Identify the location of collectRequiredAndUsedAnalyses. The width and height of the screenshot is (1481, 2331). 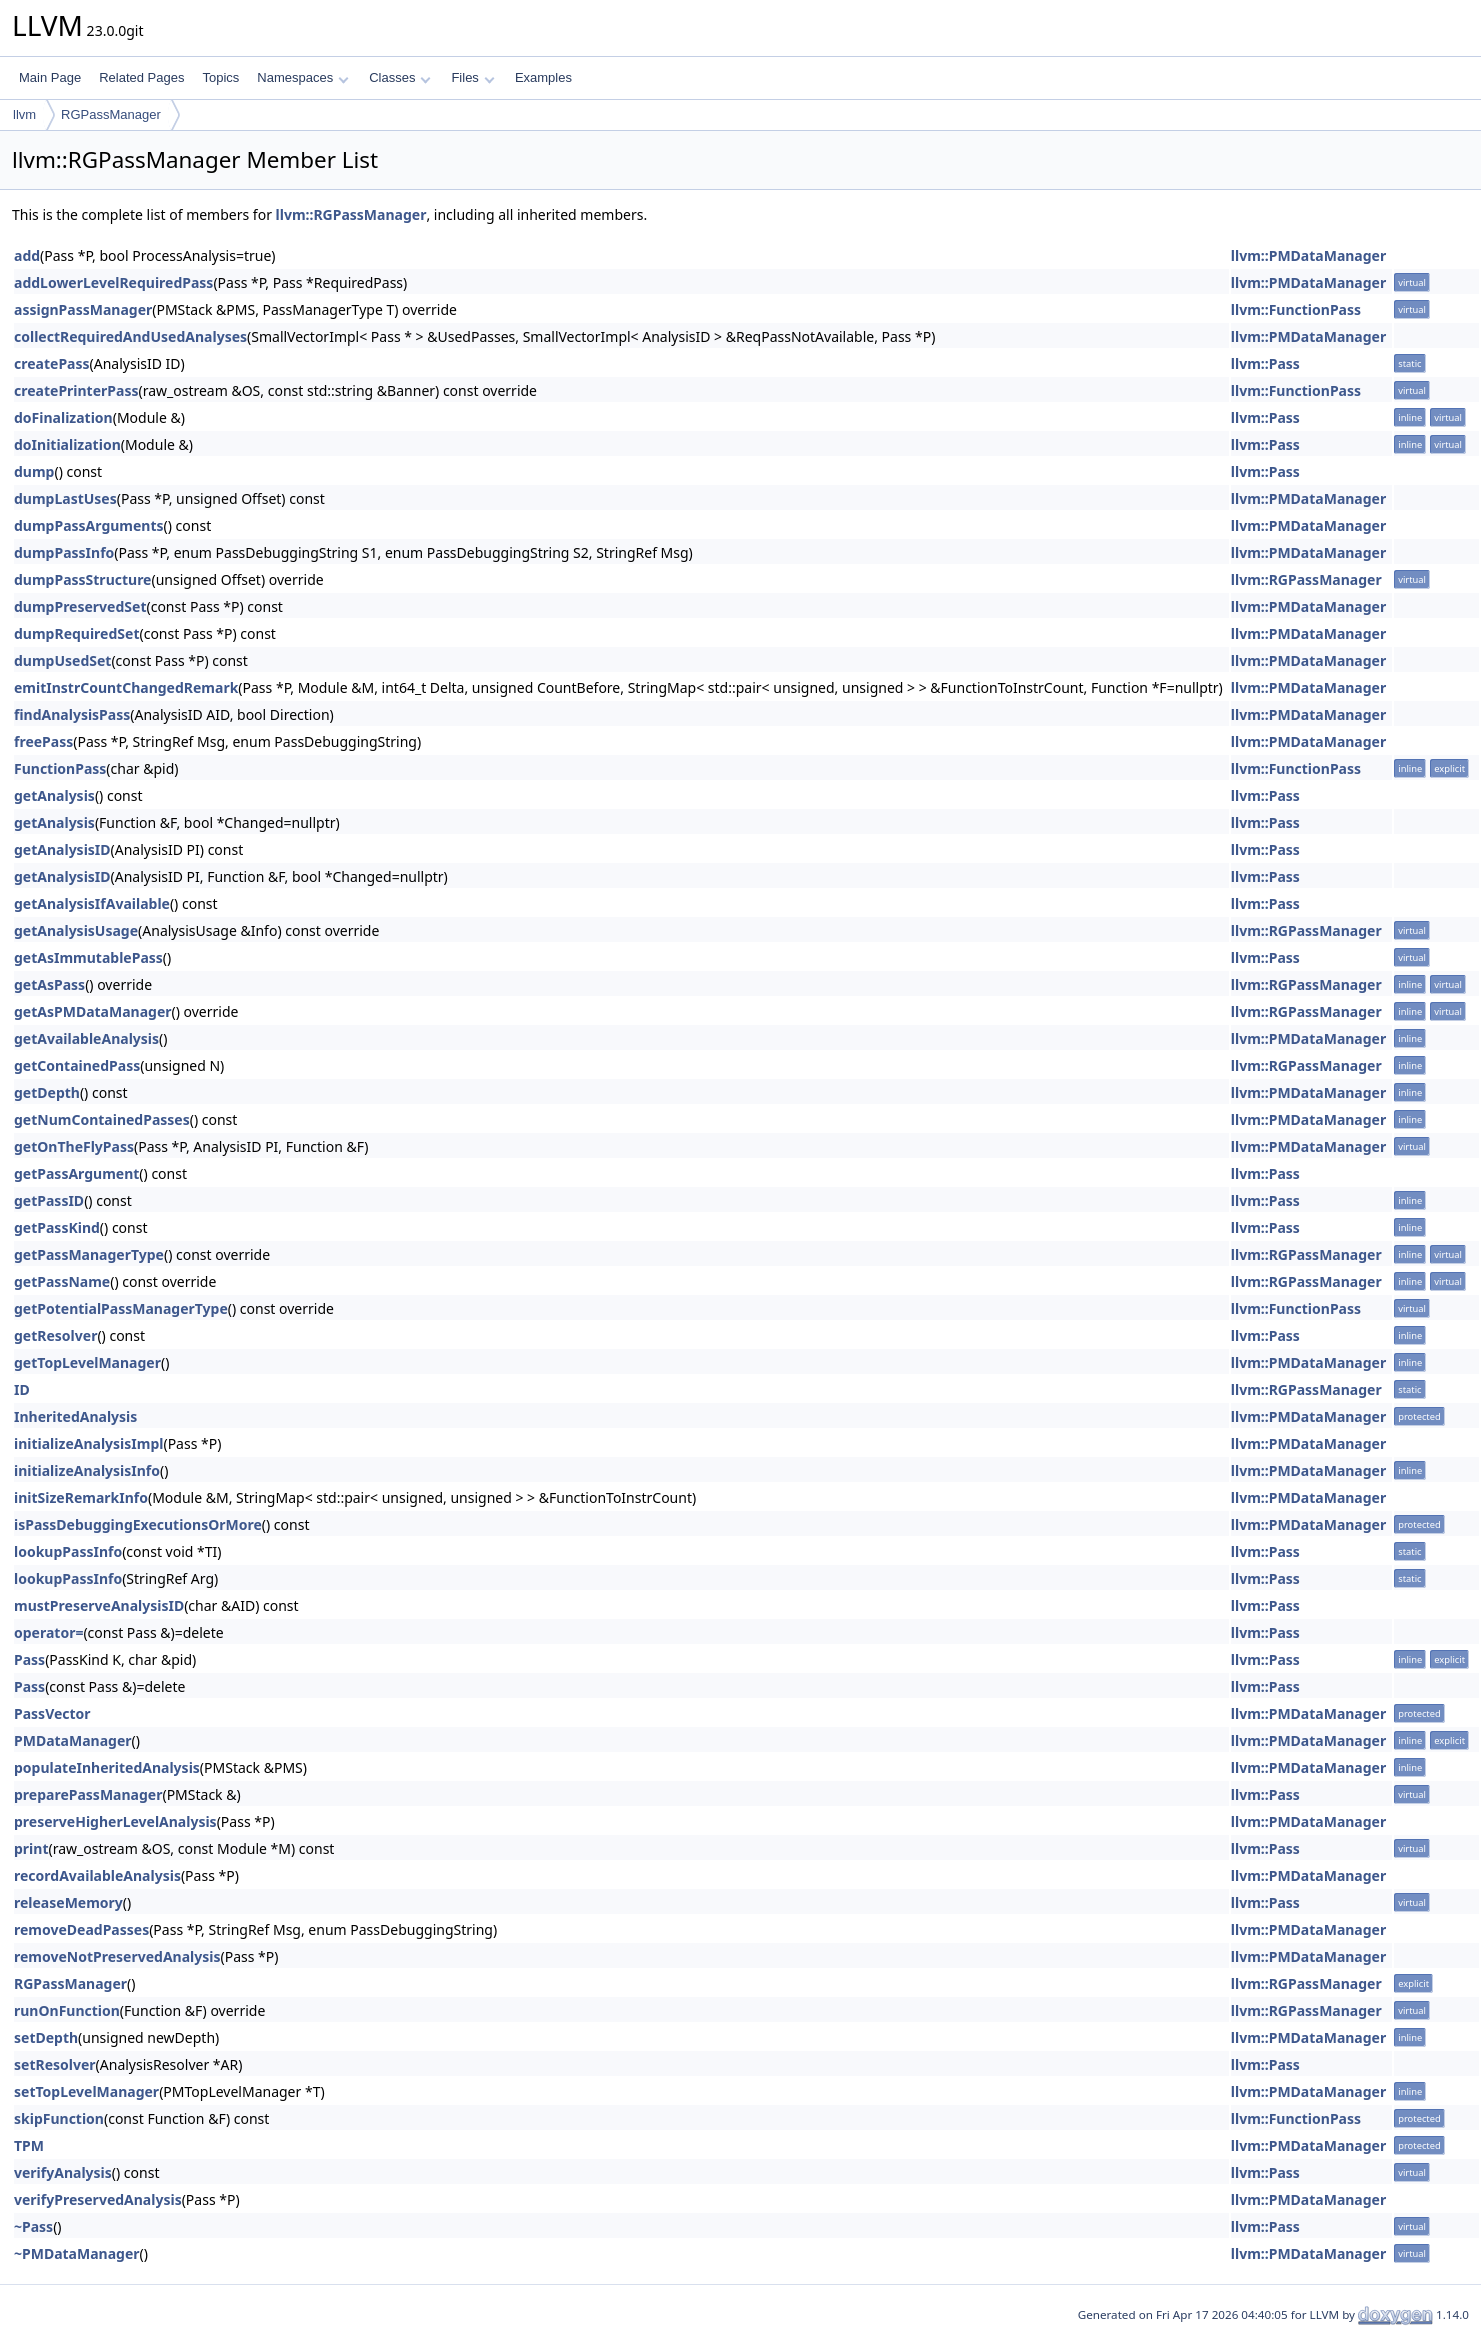
(130, 336).